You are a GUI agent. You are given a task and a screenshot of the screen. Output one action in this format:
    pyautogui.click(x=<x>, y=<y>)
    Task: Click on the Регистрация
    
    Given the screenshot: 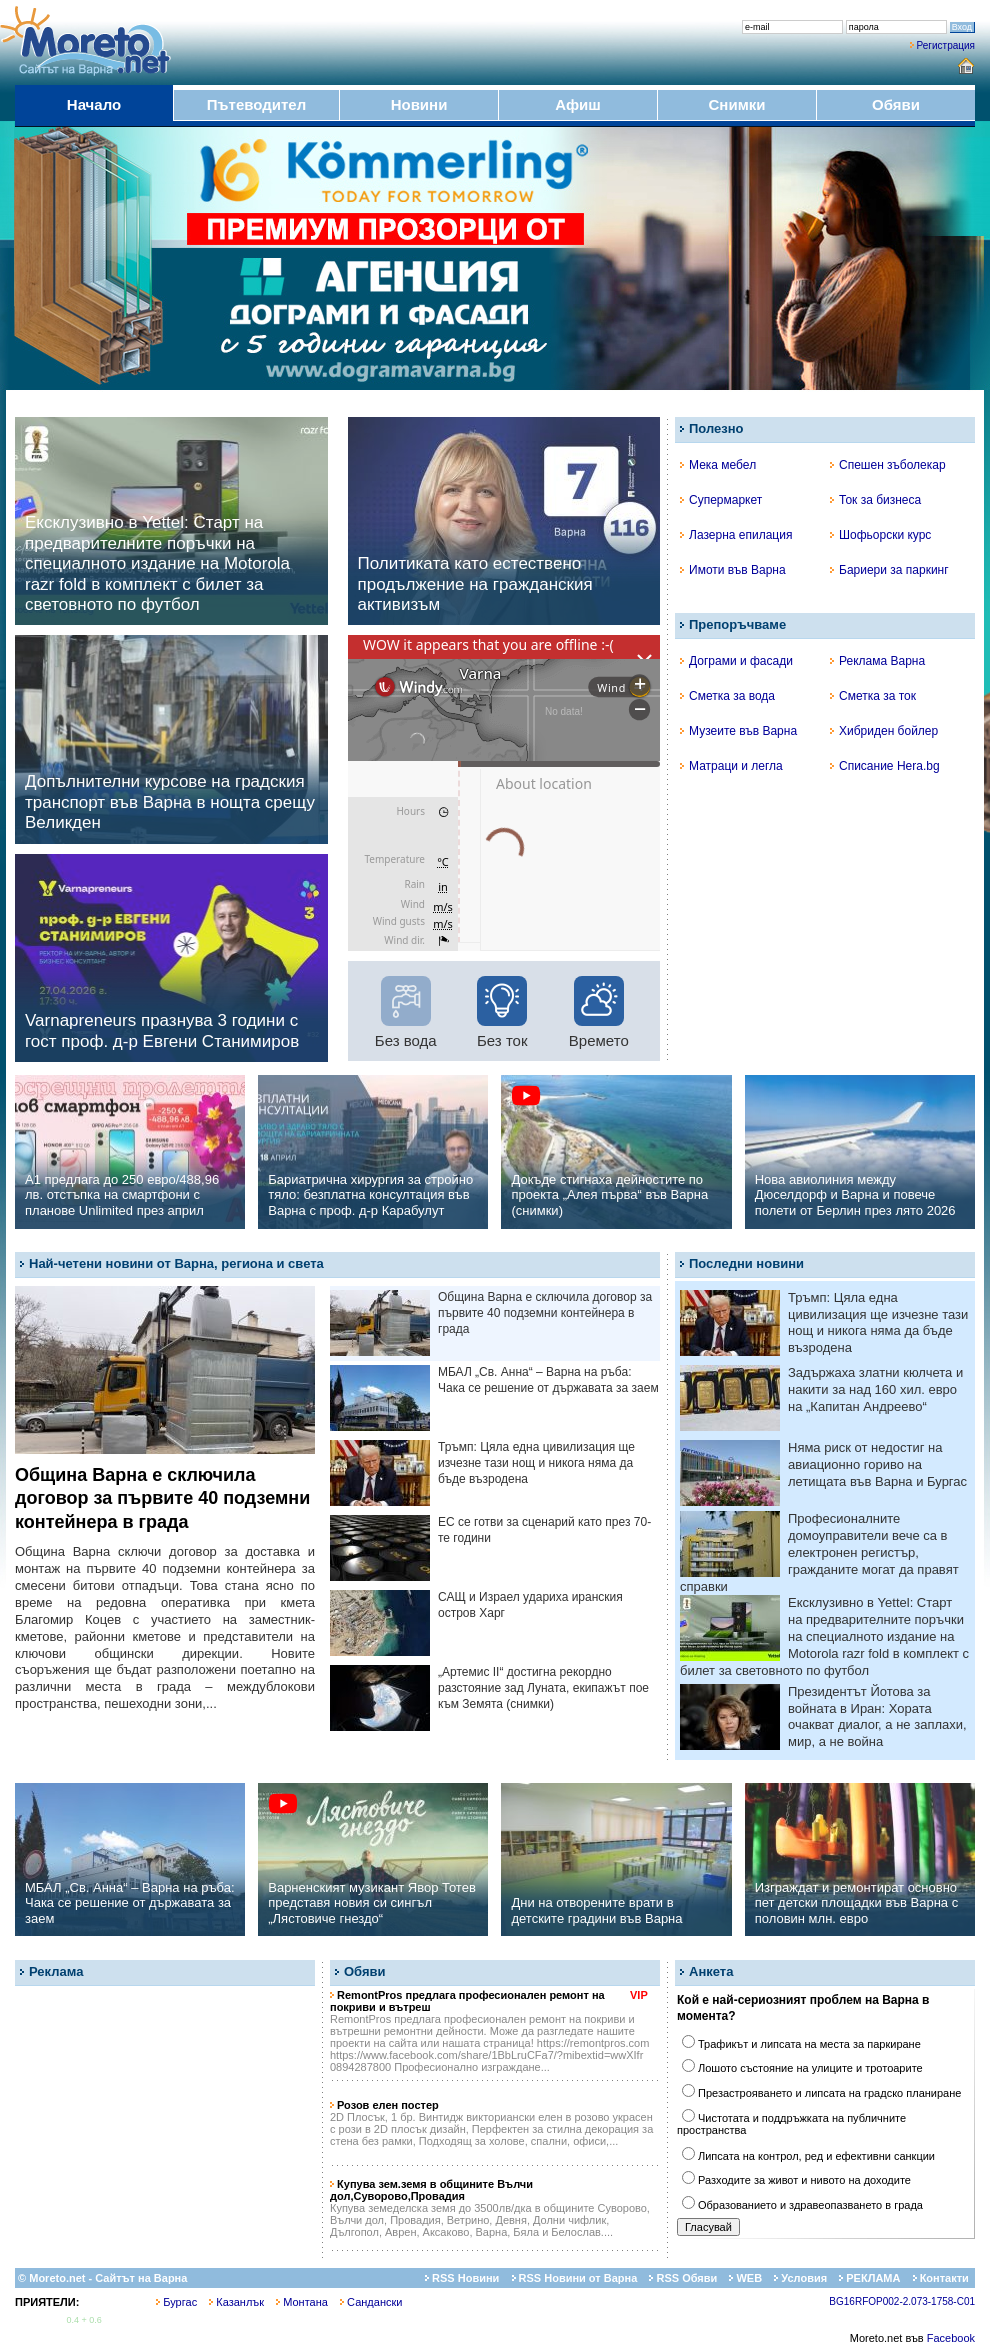 What is the action you would take?
    pyautogui.click(x=946, y=45)
    